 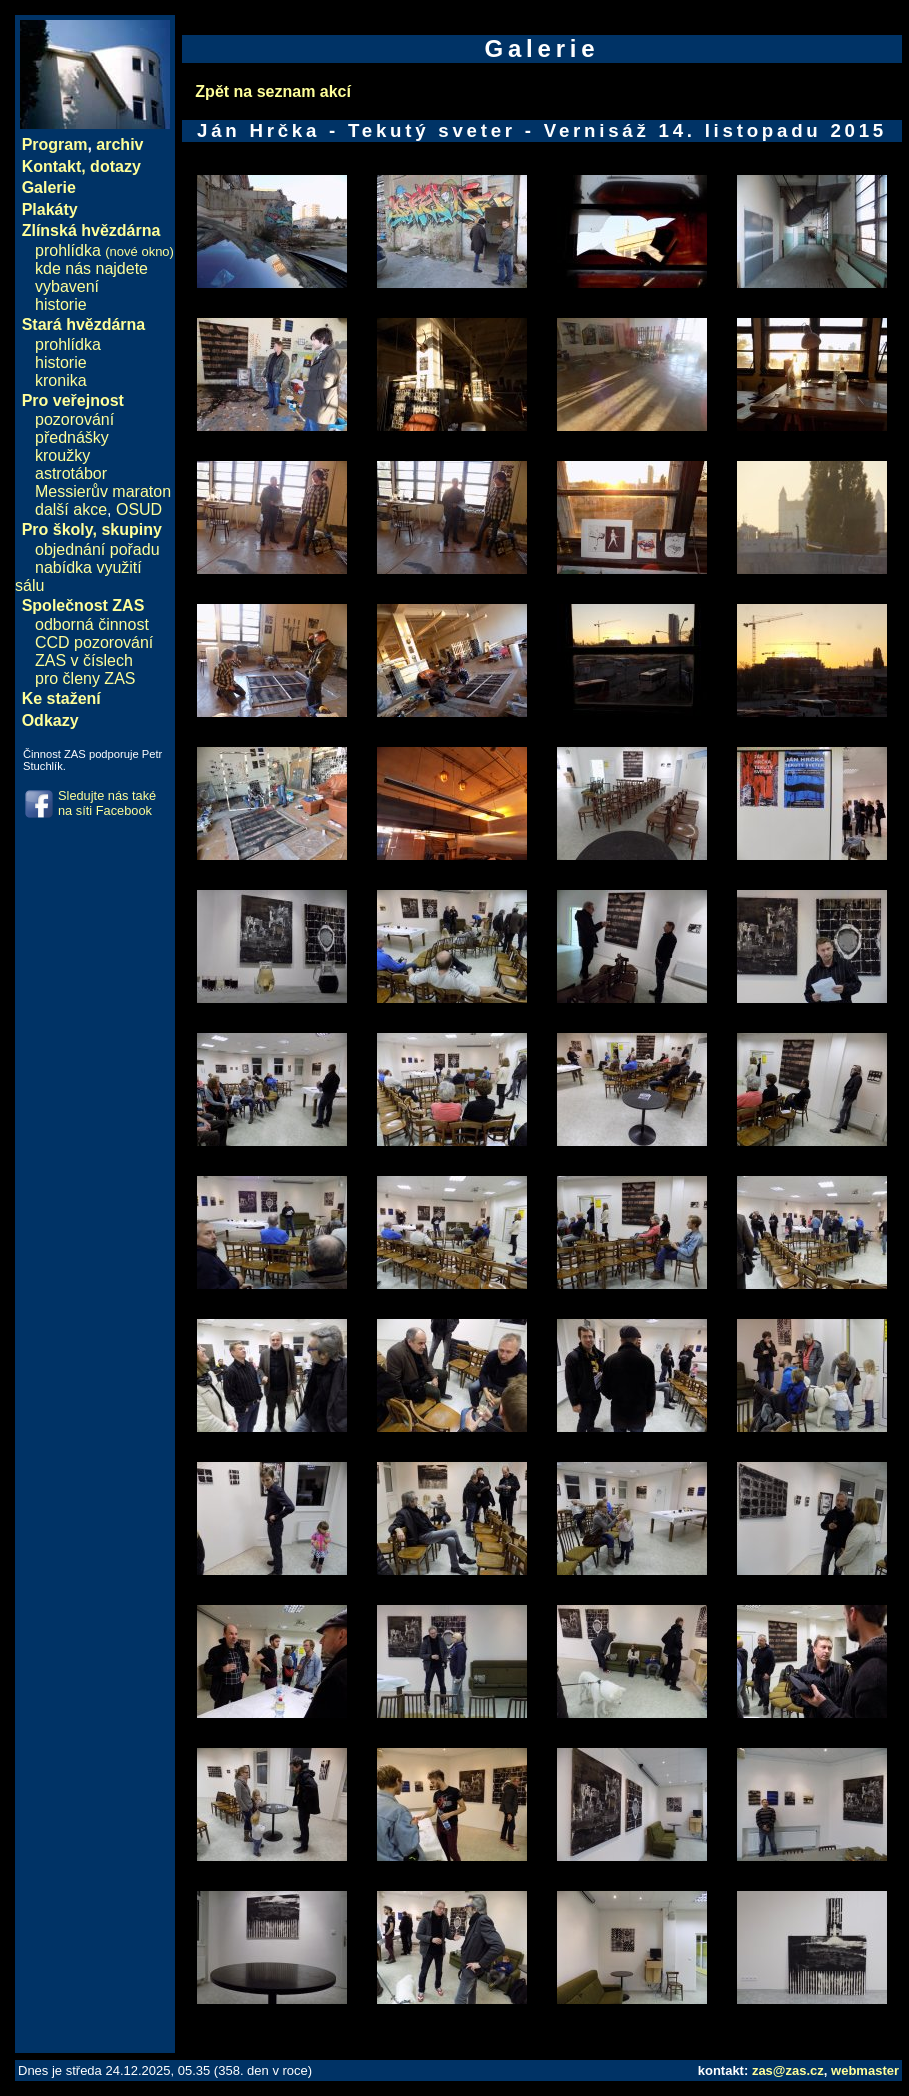 I want to click on přednášky, so click(x=72, y=437).